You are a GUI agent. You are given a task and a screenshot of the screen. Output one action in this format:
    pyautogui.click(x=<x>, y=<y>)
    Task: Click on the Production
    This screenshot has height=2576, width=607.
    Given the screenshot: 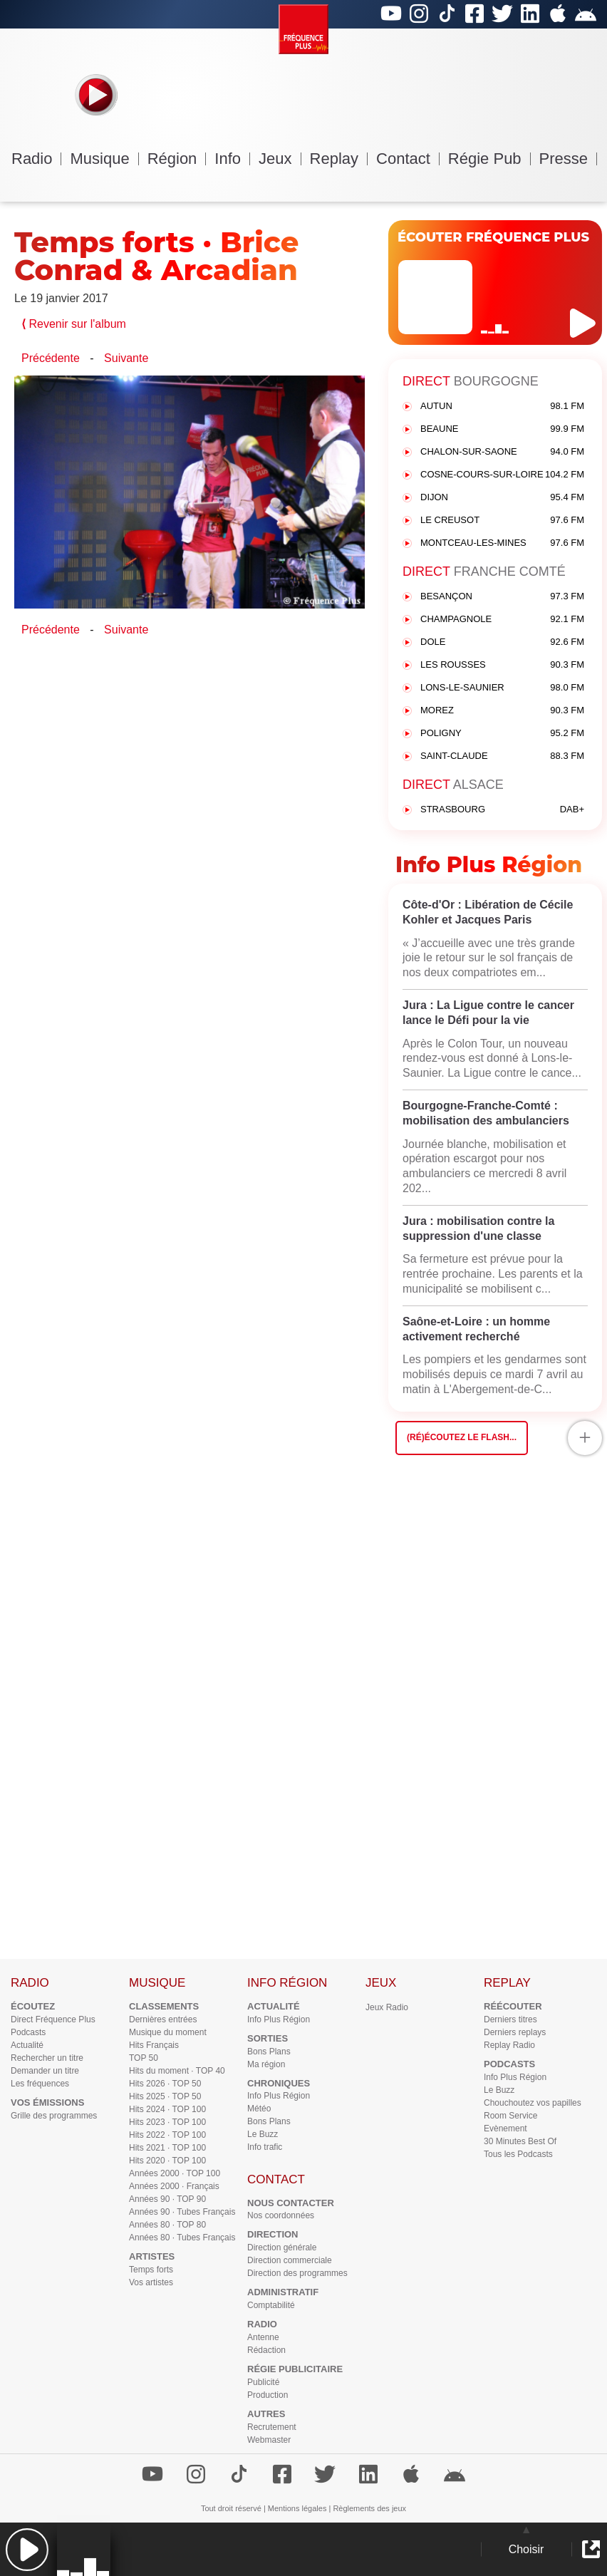 What is the action you would take?
    pyautogui.click(x=267, y=2395)
    